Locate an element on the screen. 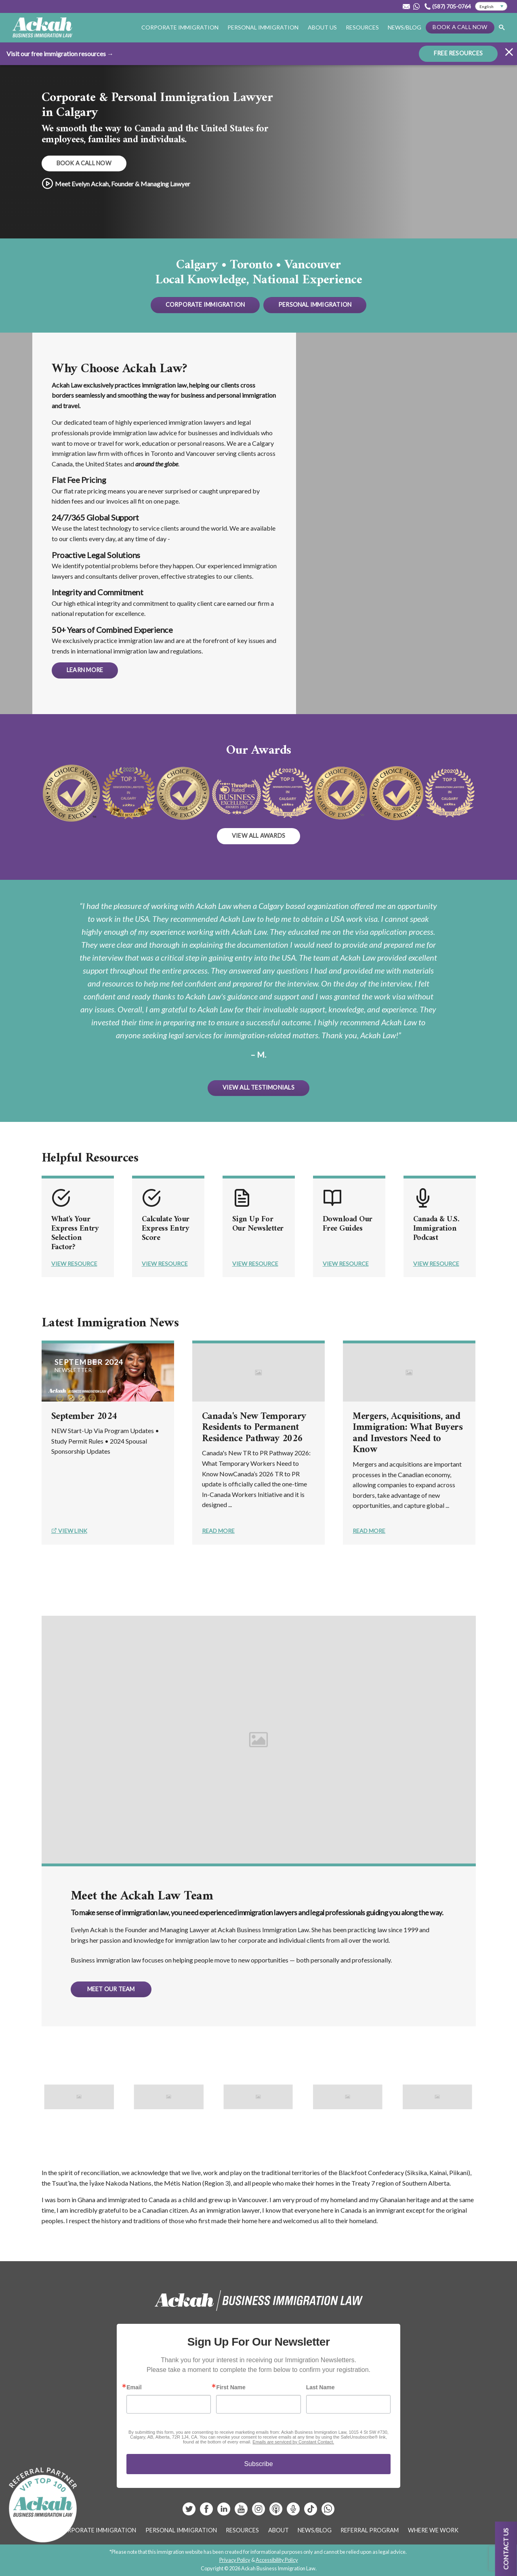  Corporate Immigration is located at coordinates (180, 27).